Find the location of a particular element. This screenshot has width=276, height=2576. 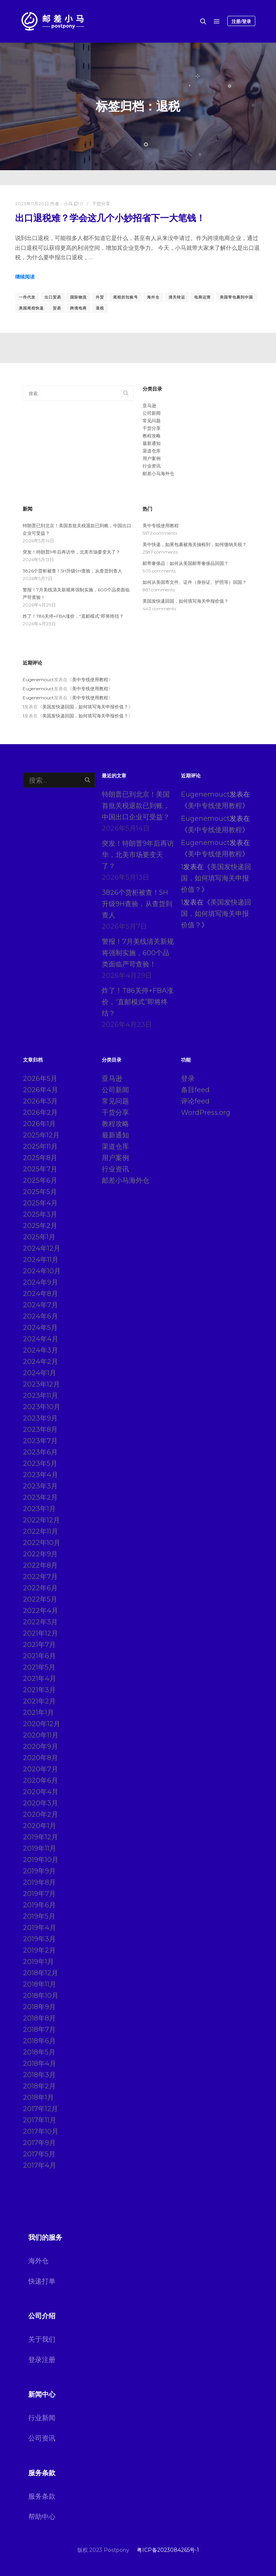

用户案例 is located at coordinates (152, 458).